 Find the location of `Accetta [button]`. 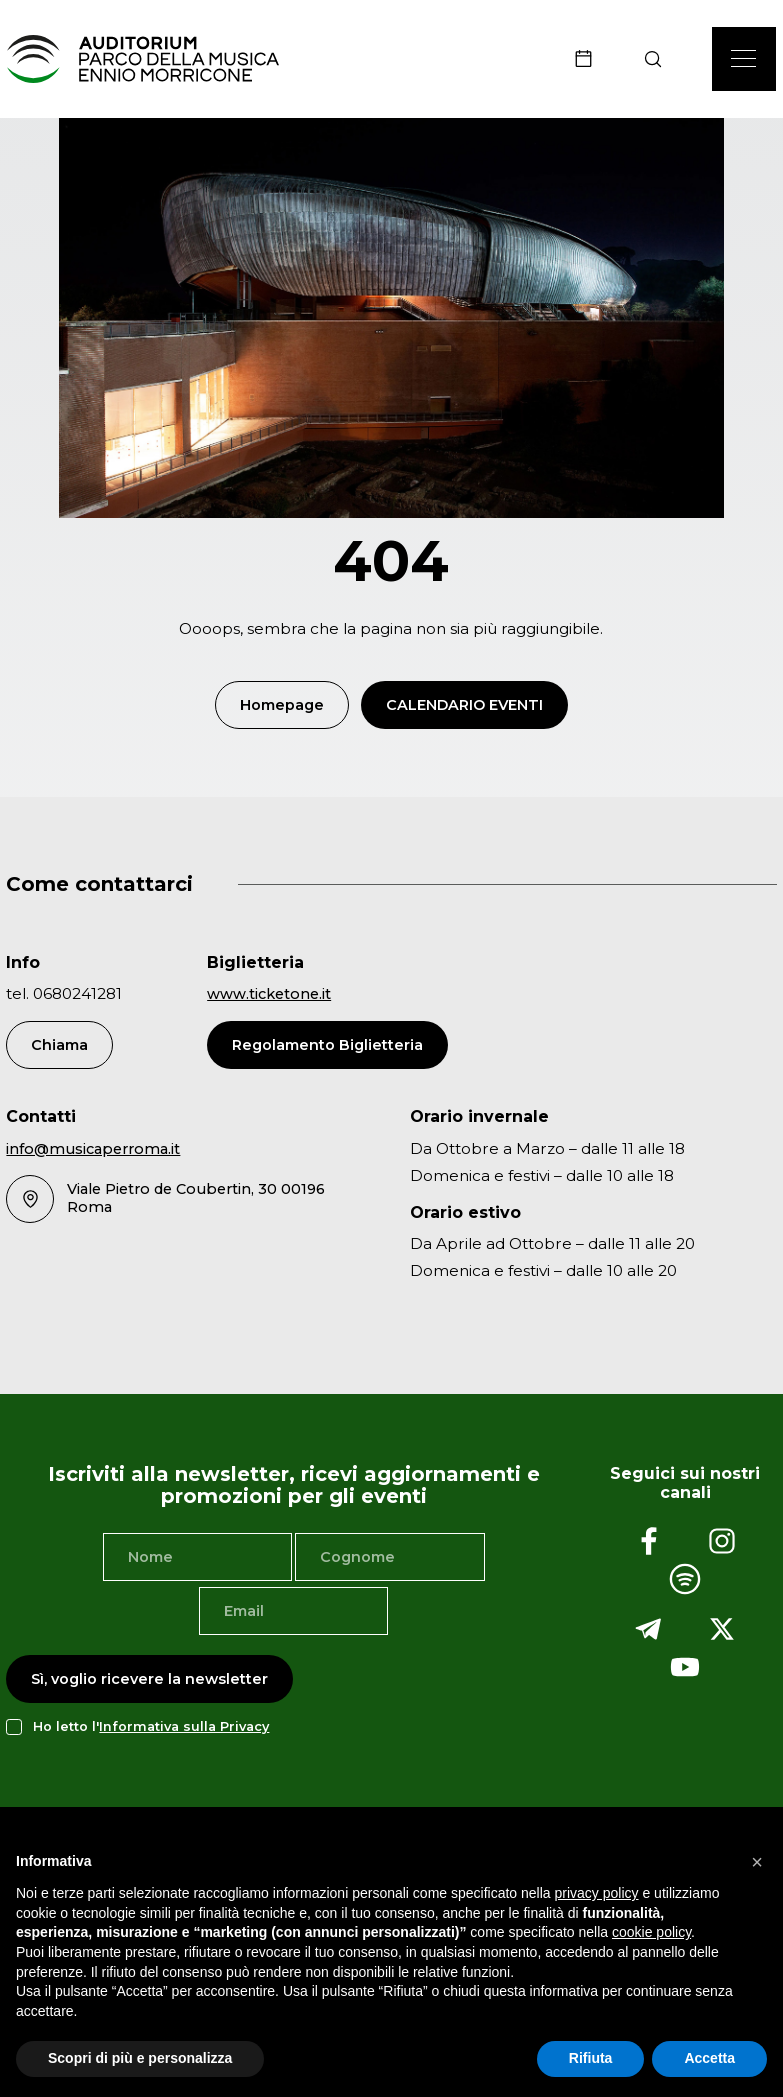

Accetta [button] is located at coordinates (709, 2058).